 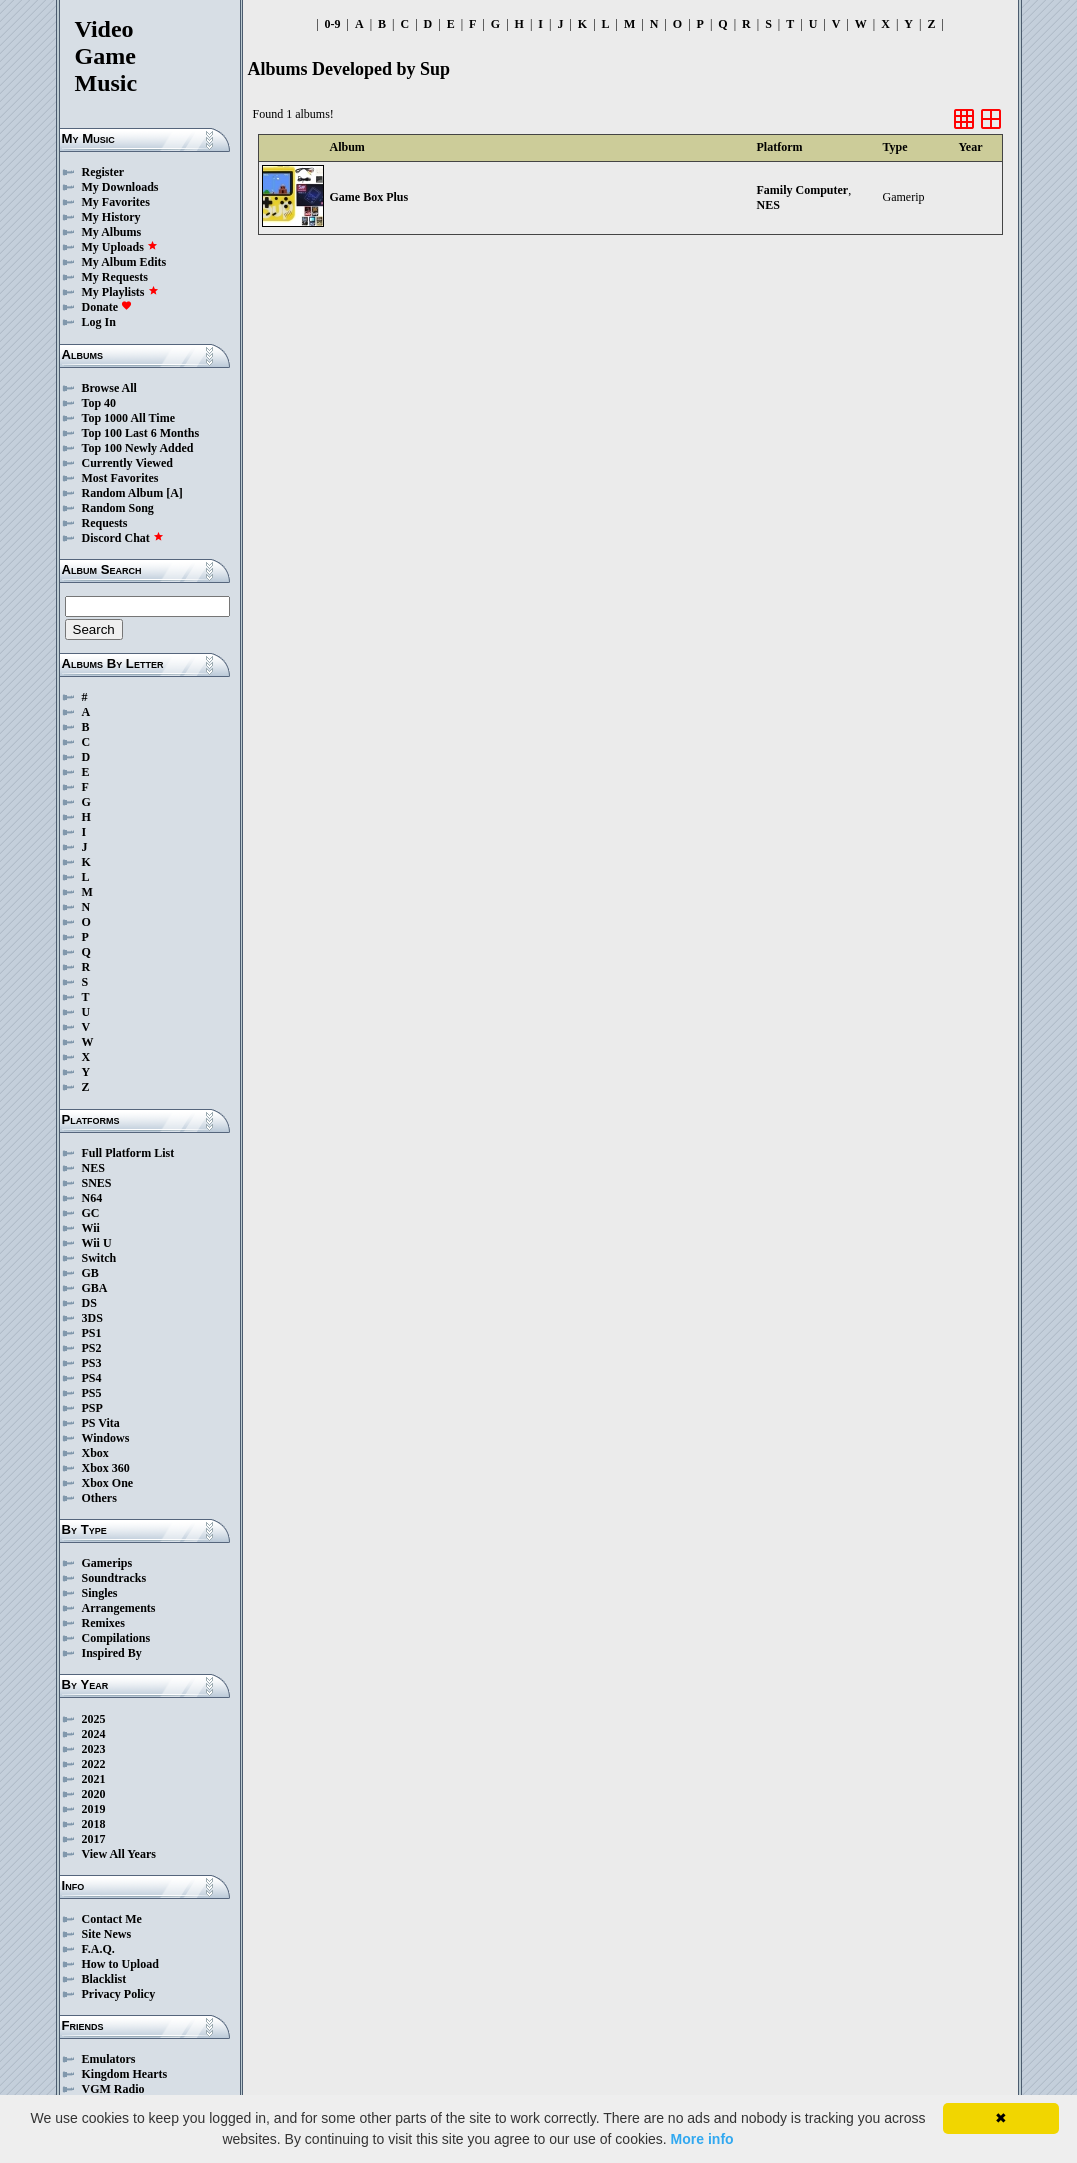 I want to click on Others, so click(x=99, y=1498).